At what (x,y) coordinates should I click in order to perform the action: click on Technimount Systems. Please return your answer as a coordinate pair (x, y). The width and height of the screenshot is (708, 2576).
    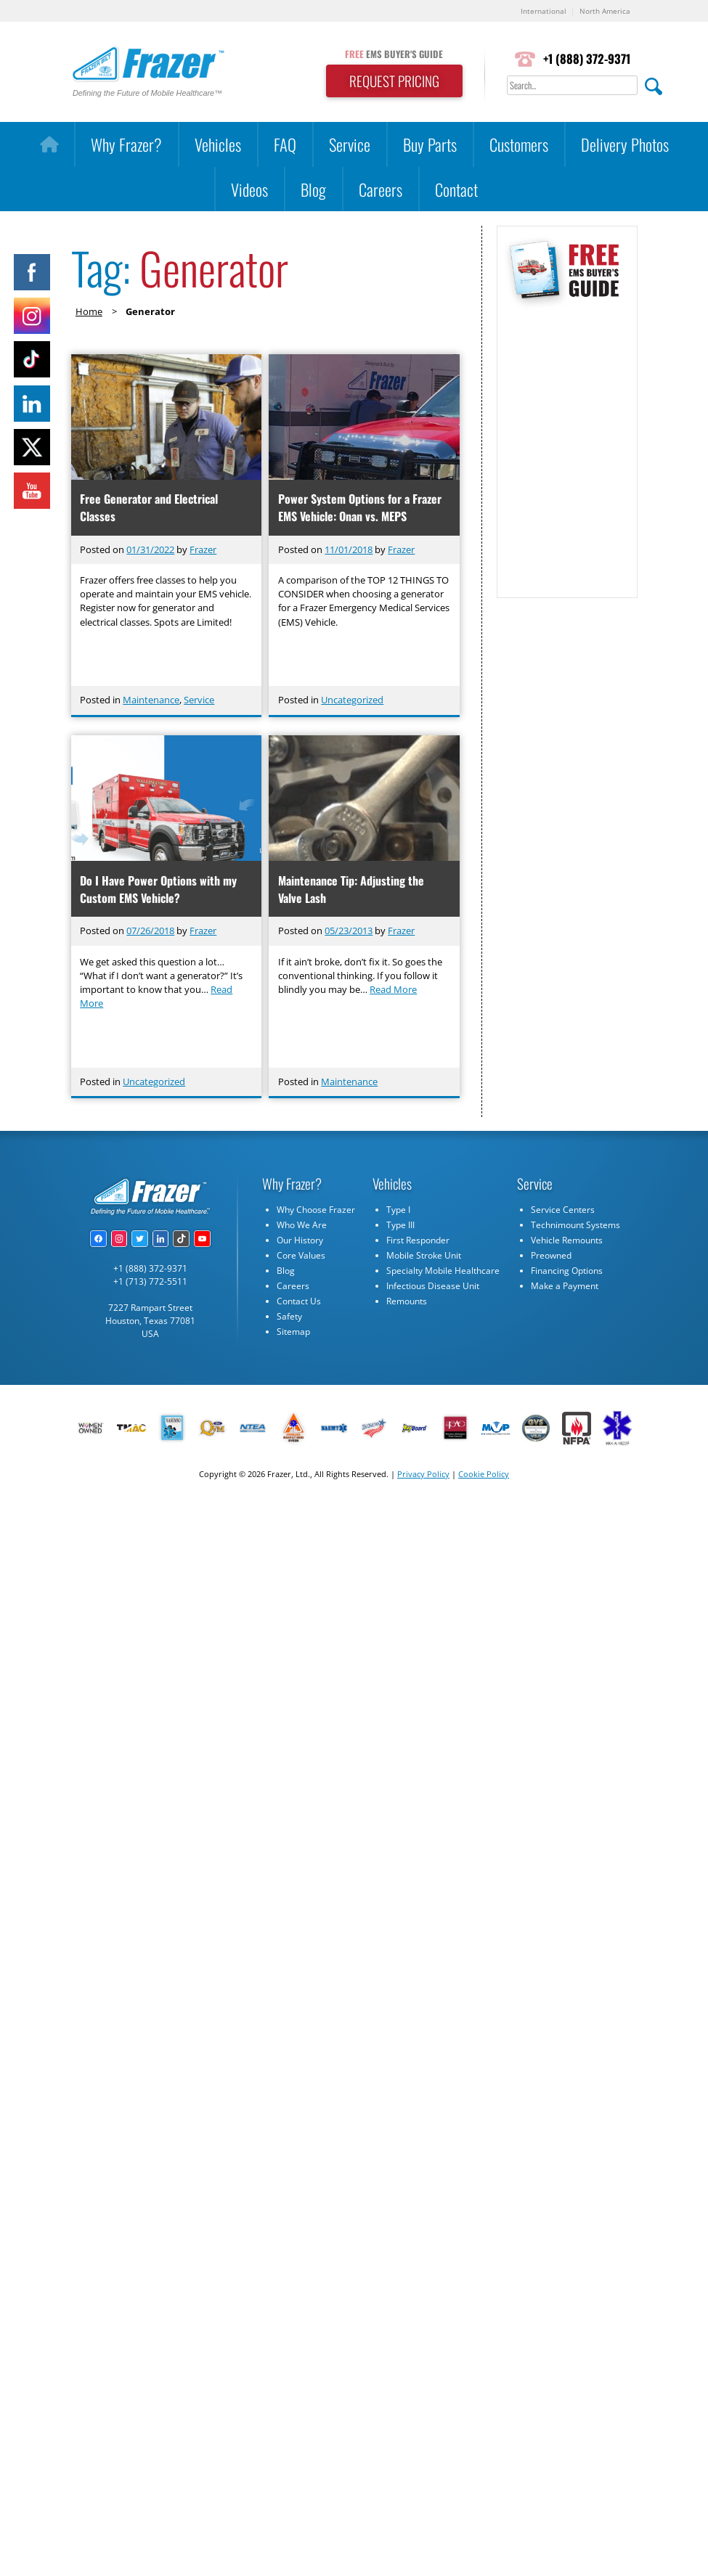
    Looking at the image, I should click on (575, 1225).